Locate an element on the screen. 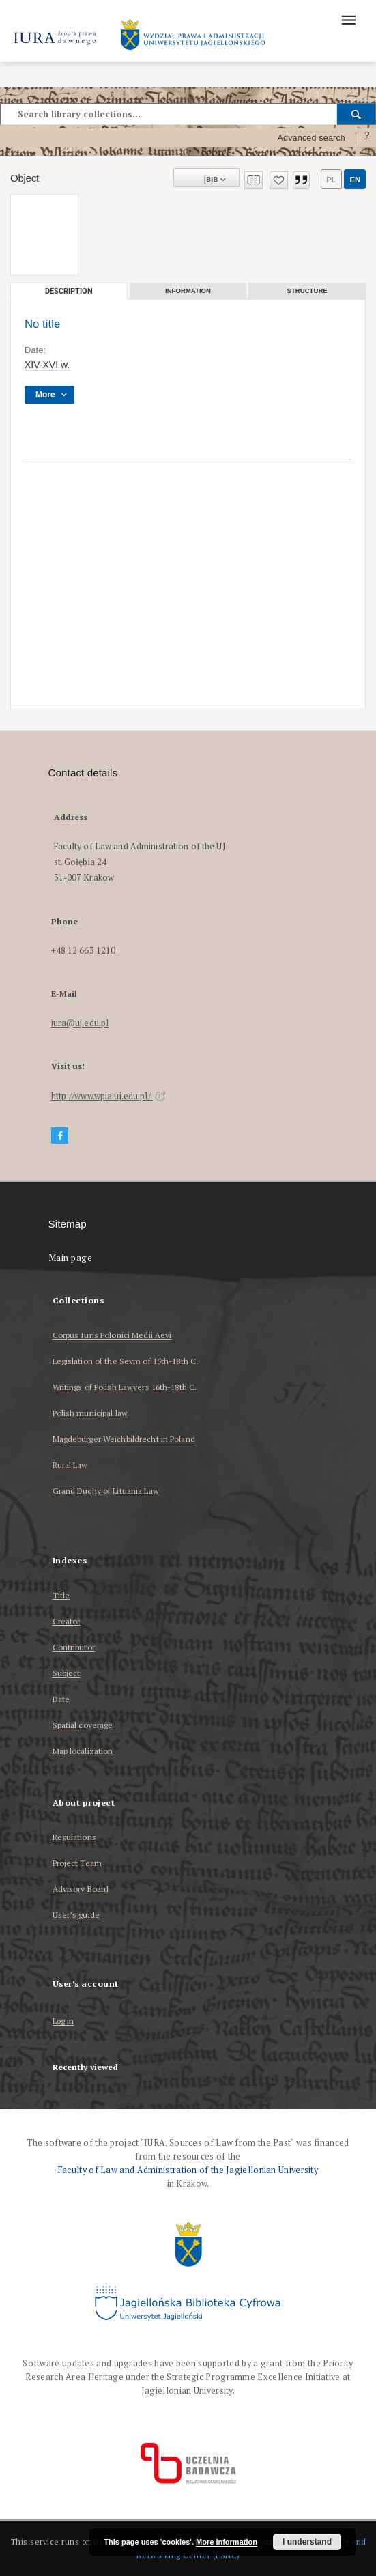 Image resolution: width=376 pixels, height=2576 pixels. Legislation of the Seym of 15th-18th C. is located at coordinates (126, 1361).